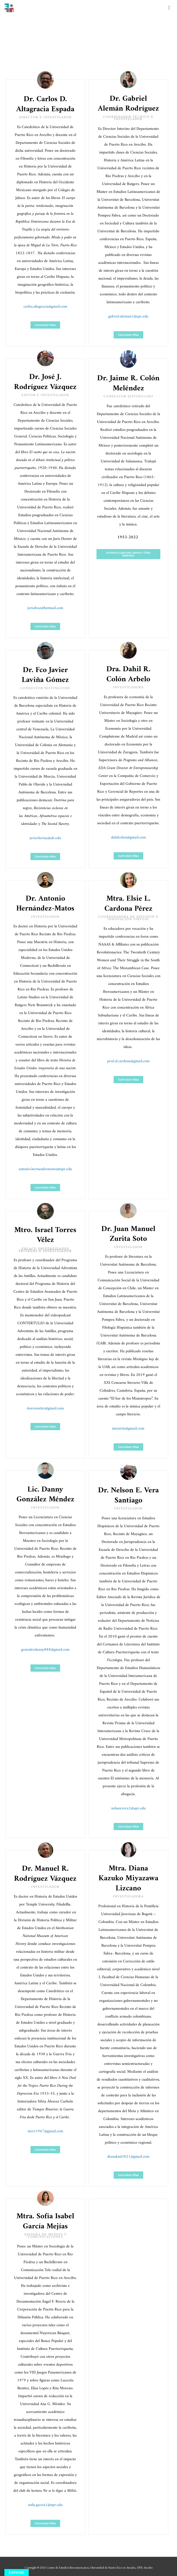  What do you see at coordinates (45, 304) in the screenshot?
I see `carlos.altagracia@gmail.com` at bounding box center [45, 304].